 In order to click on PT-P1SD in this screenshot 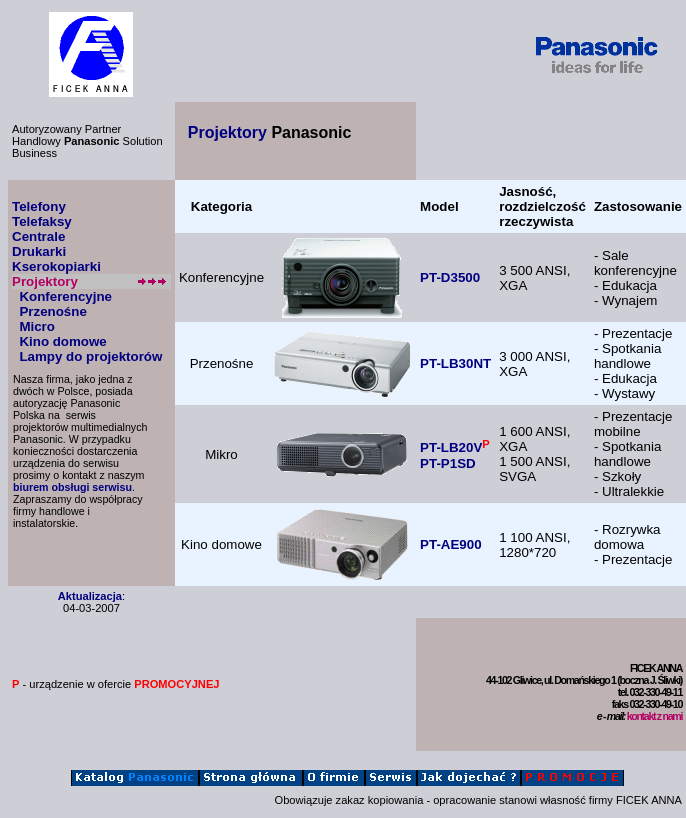, I will do `click(448, 463)`.